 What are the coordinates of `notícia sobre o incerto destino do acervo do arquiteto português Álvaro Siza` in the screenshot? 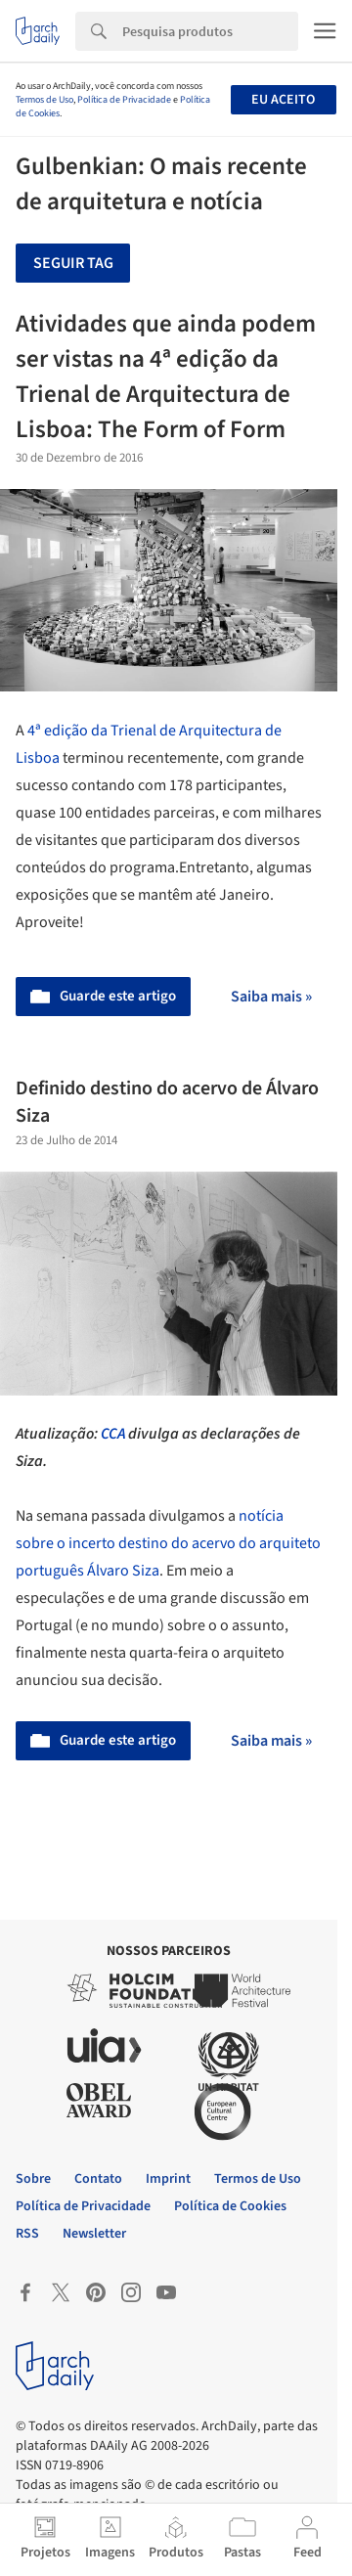 It's located at (168, 1543).